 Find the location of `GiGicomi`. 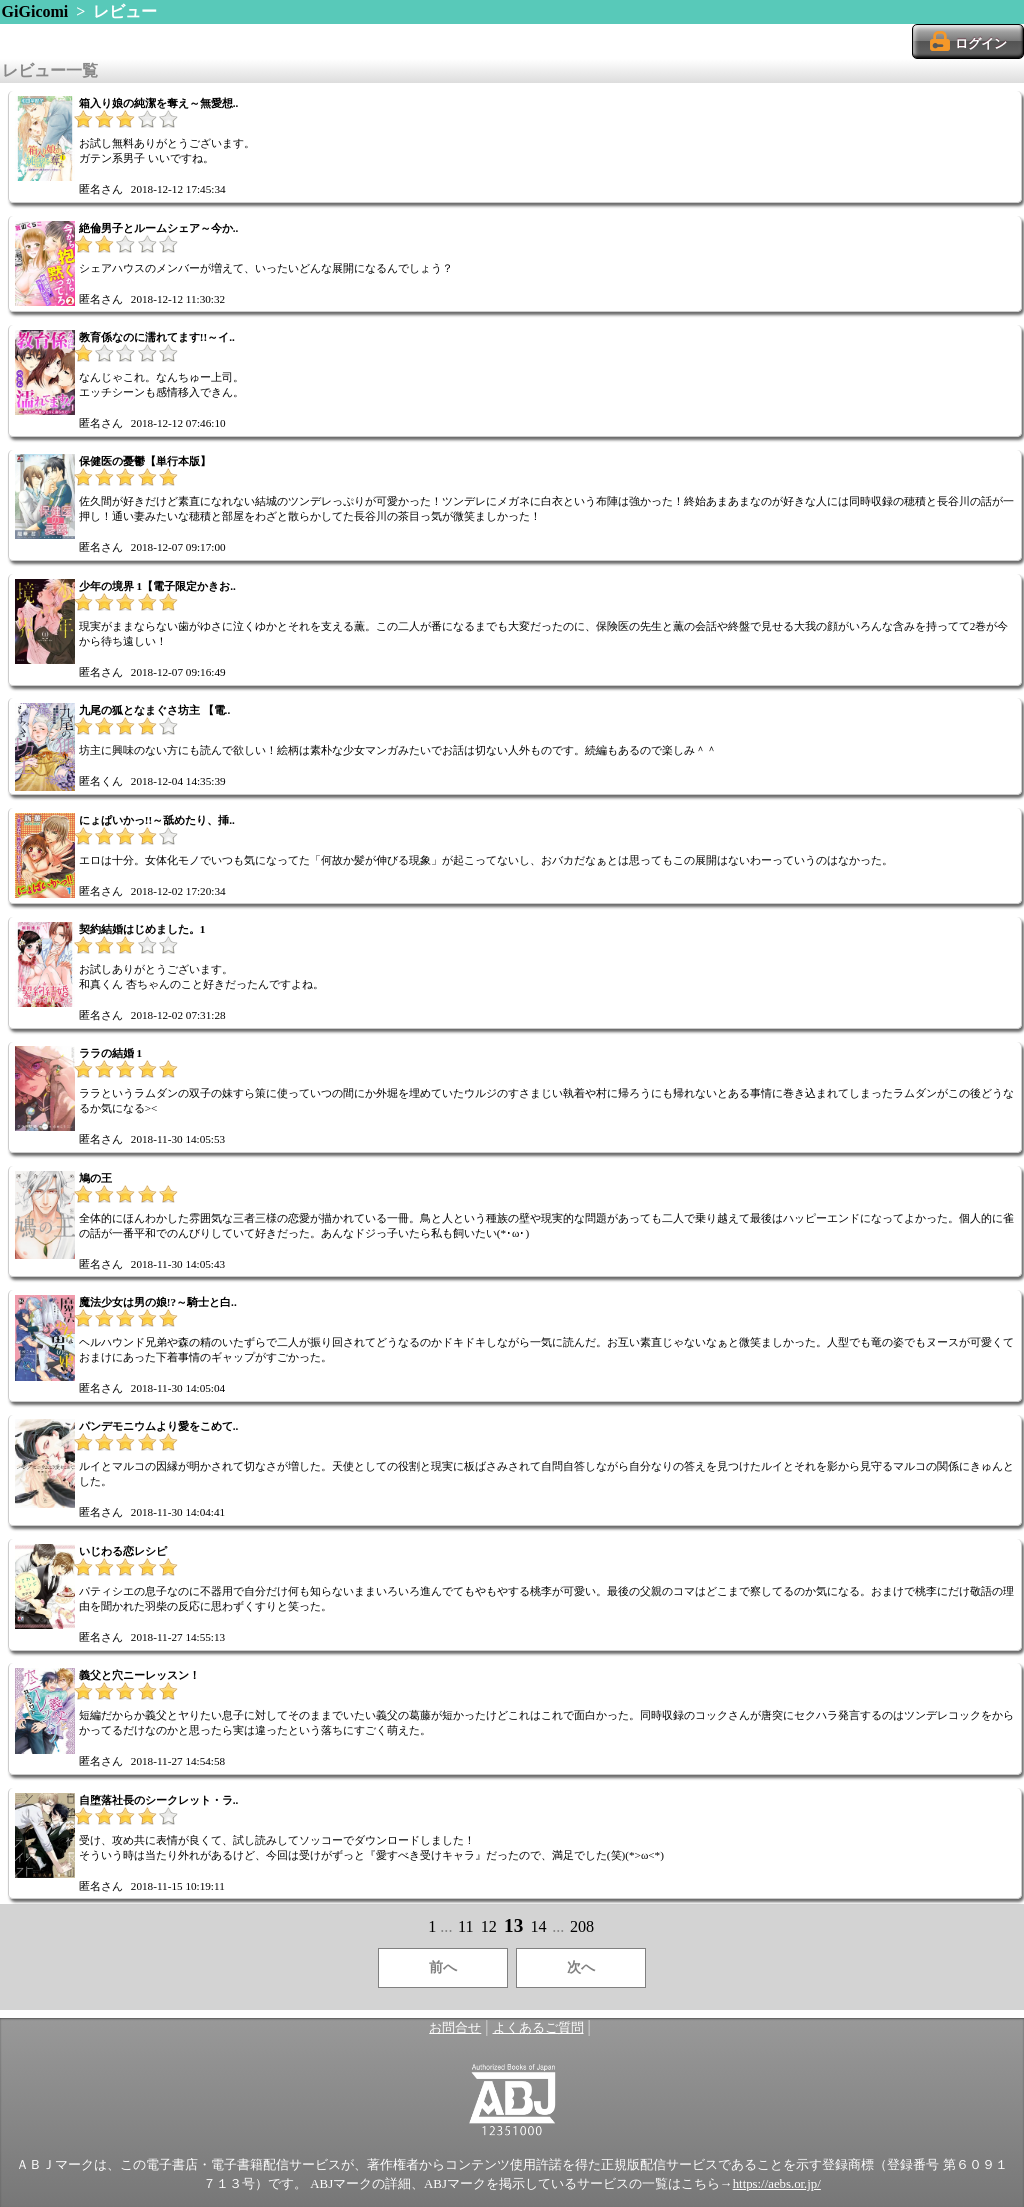

GiGicomi is located at coordinates (35, 11).